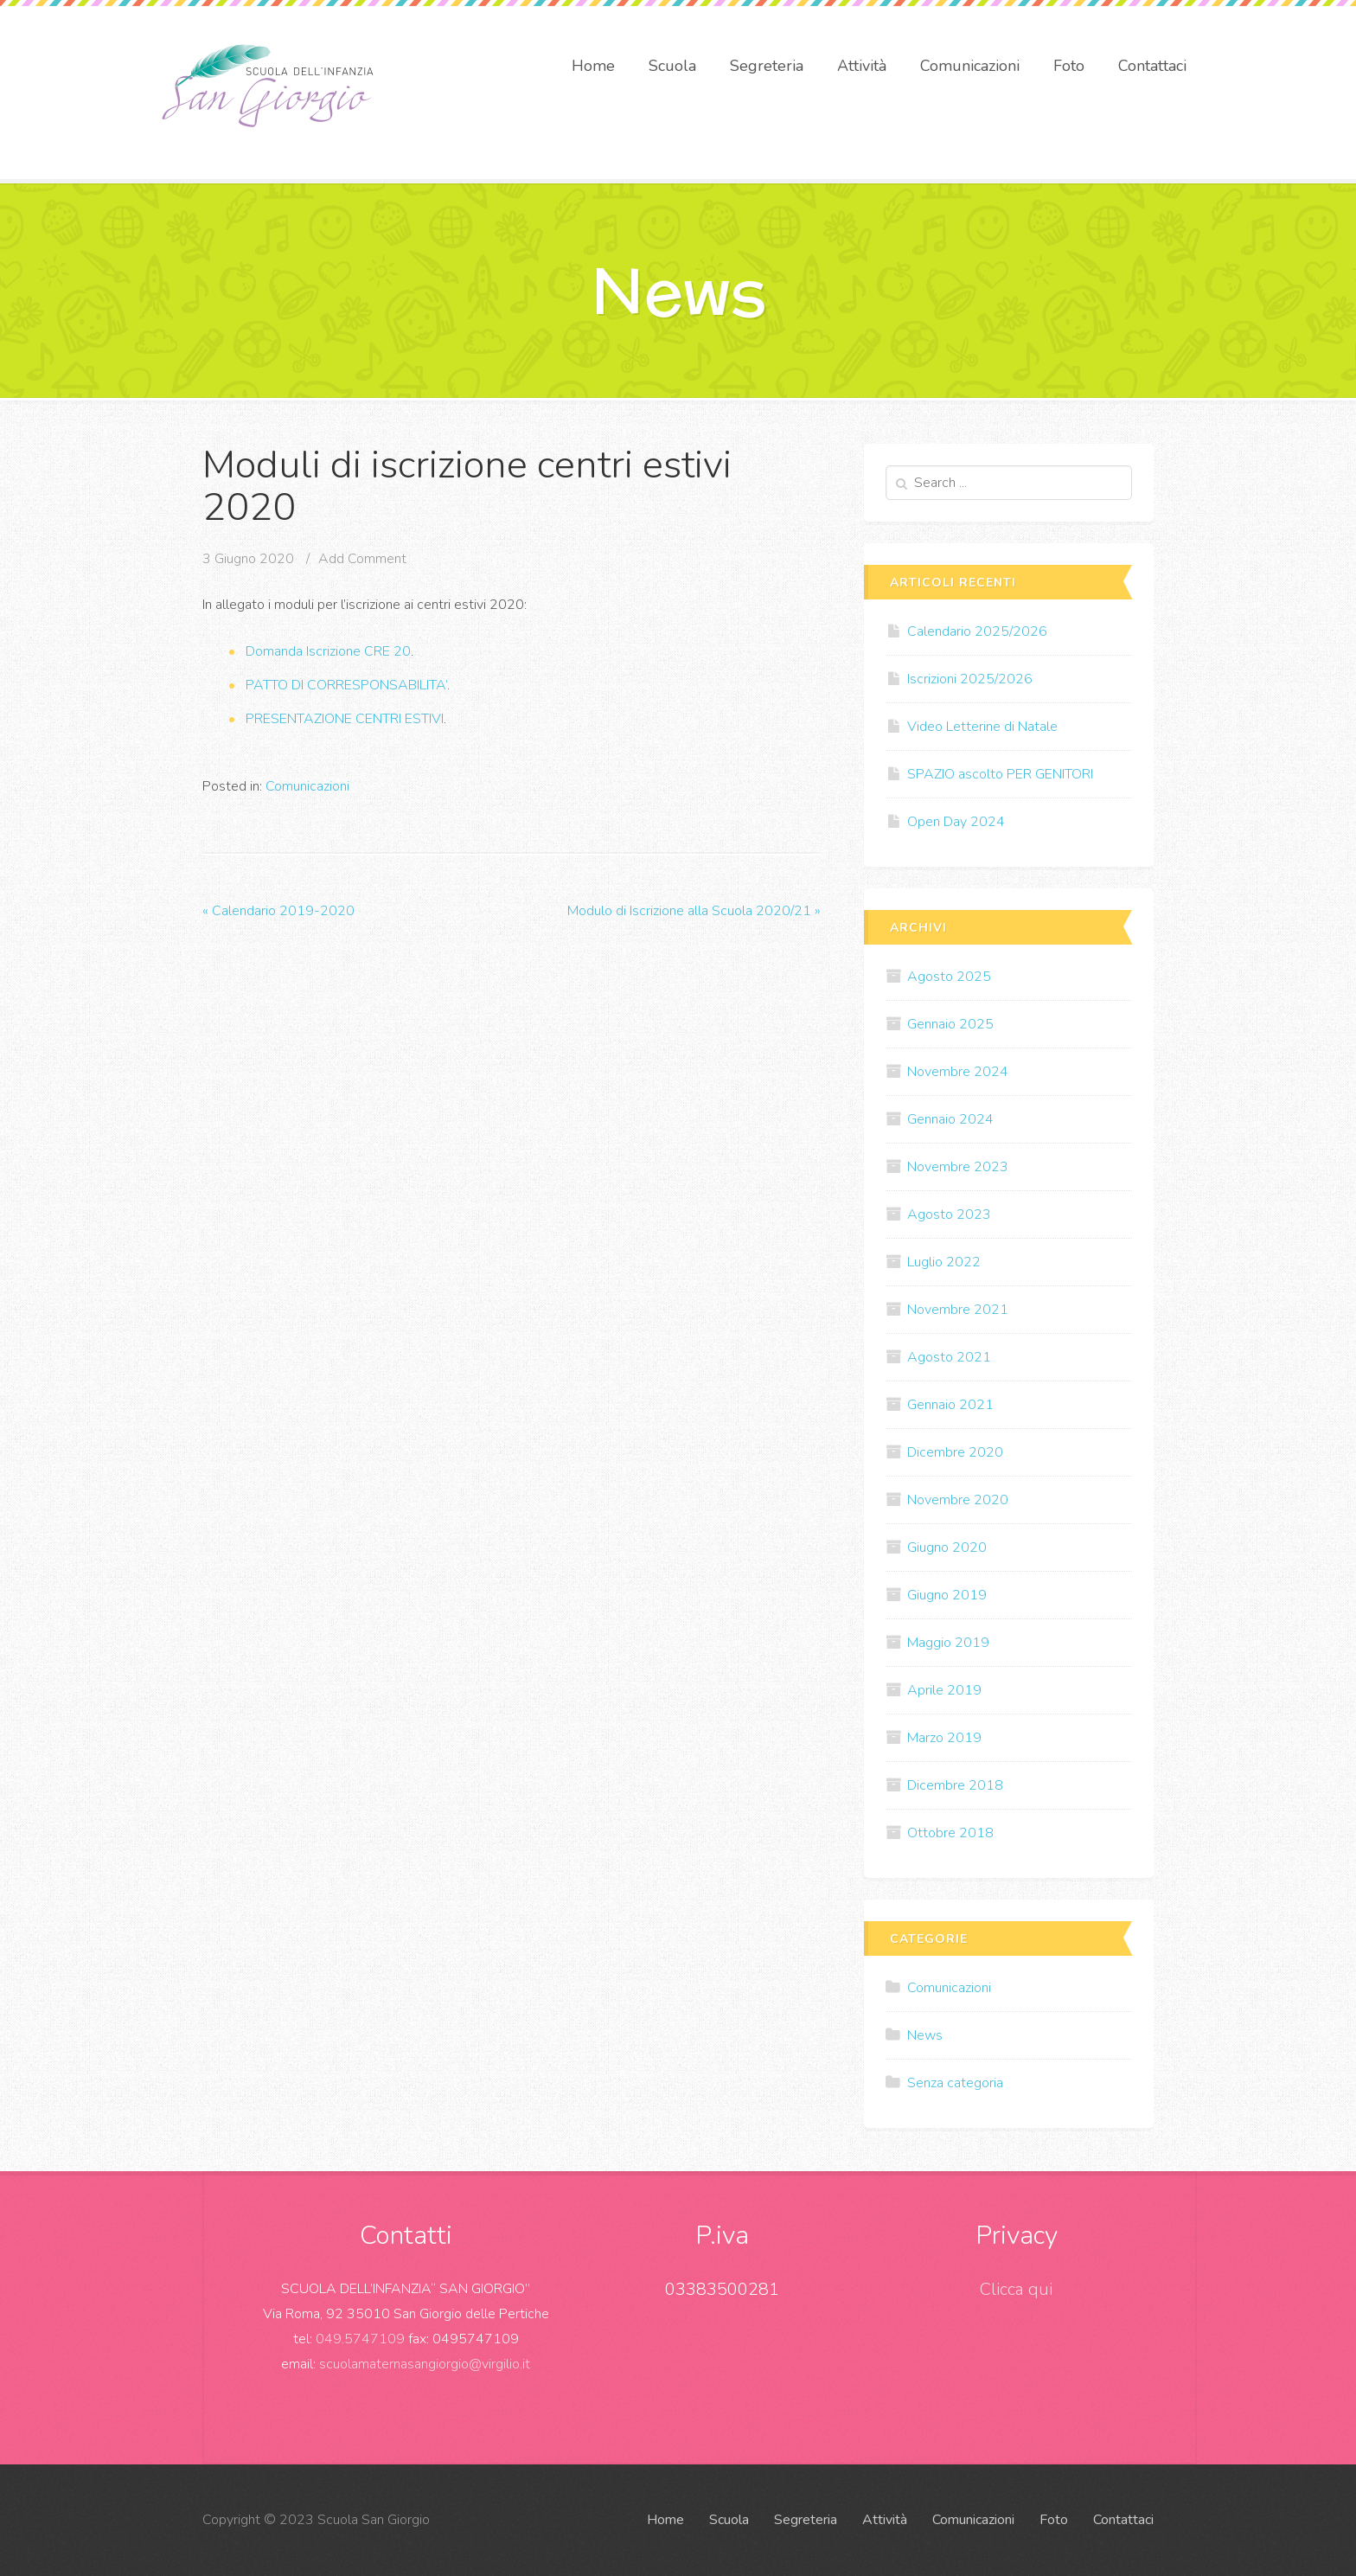  Describe the element at coordinates (944, 1262) in the screenshot. I see `Luglio 2022` at that location.